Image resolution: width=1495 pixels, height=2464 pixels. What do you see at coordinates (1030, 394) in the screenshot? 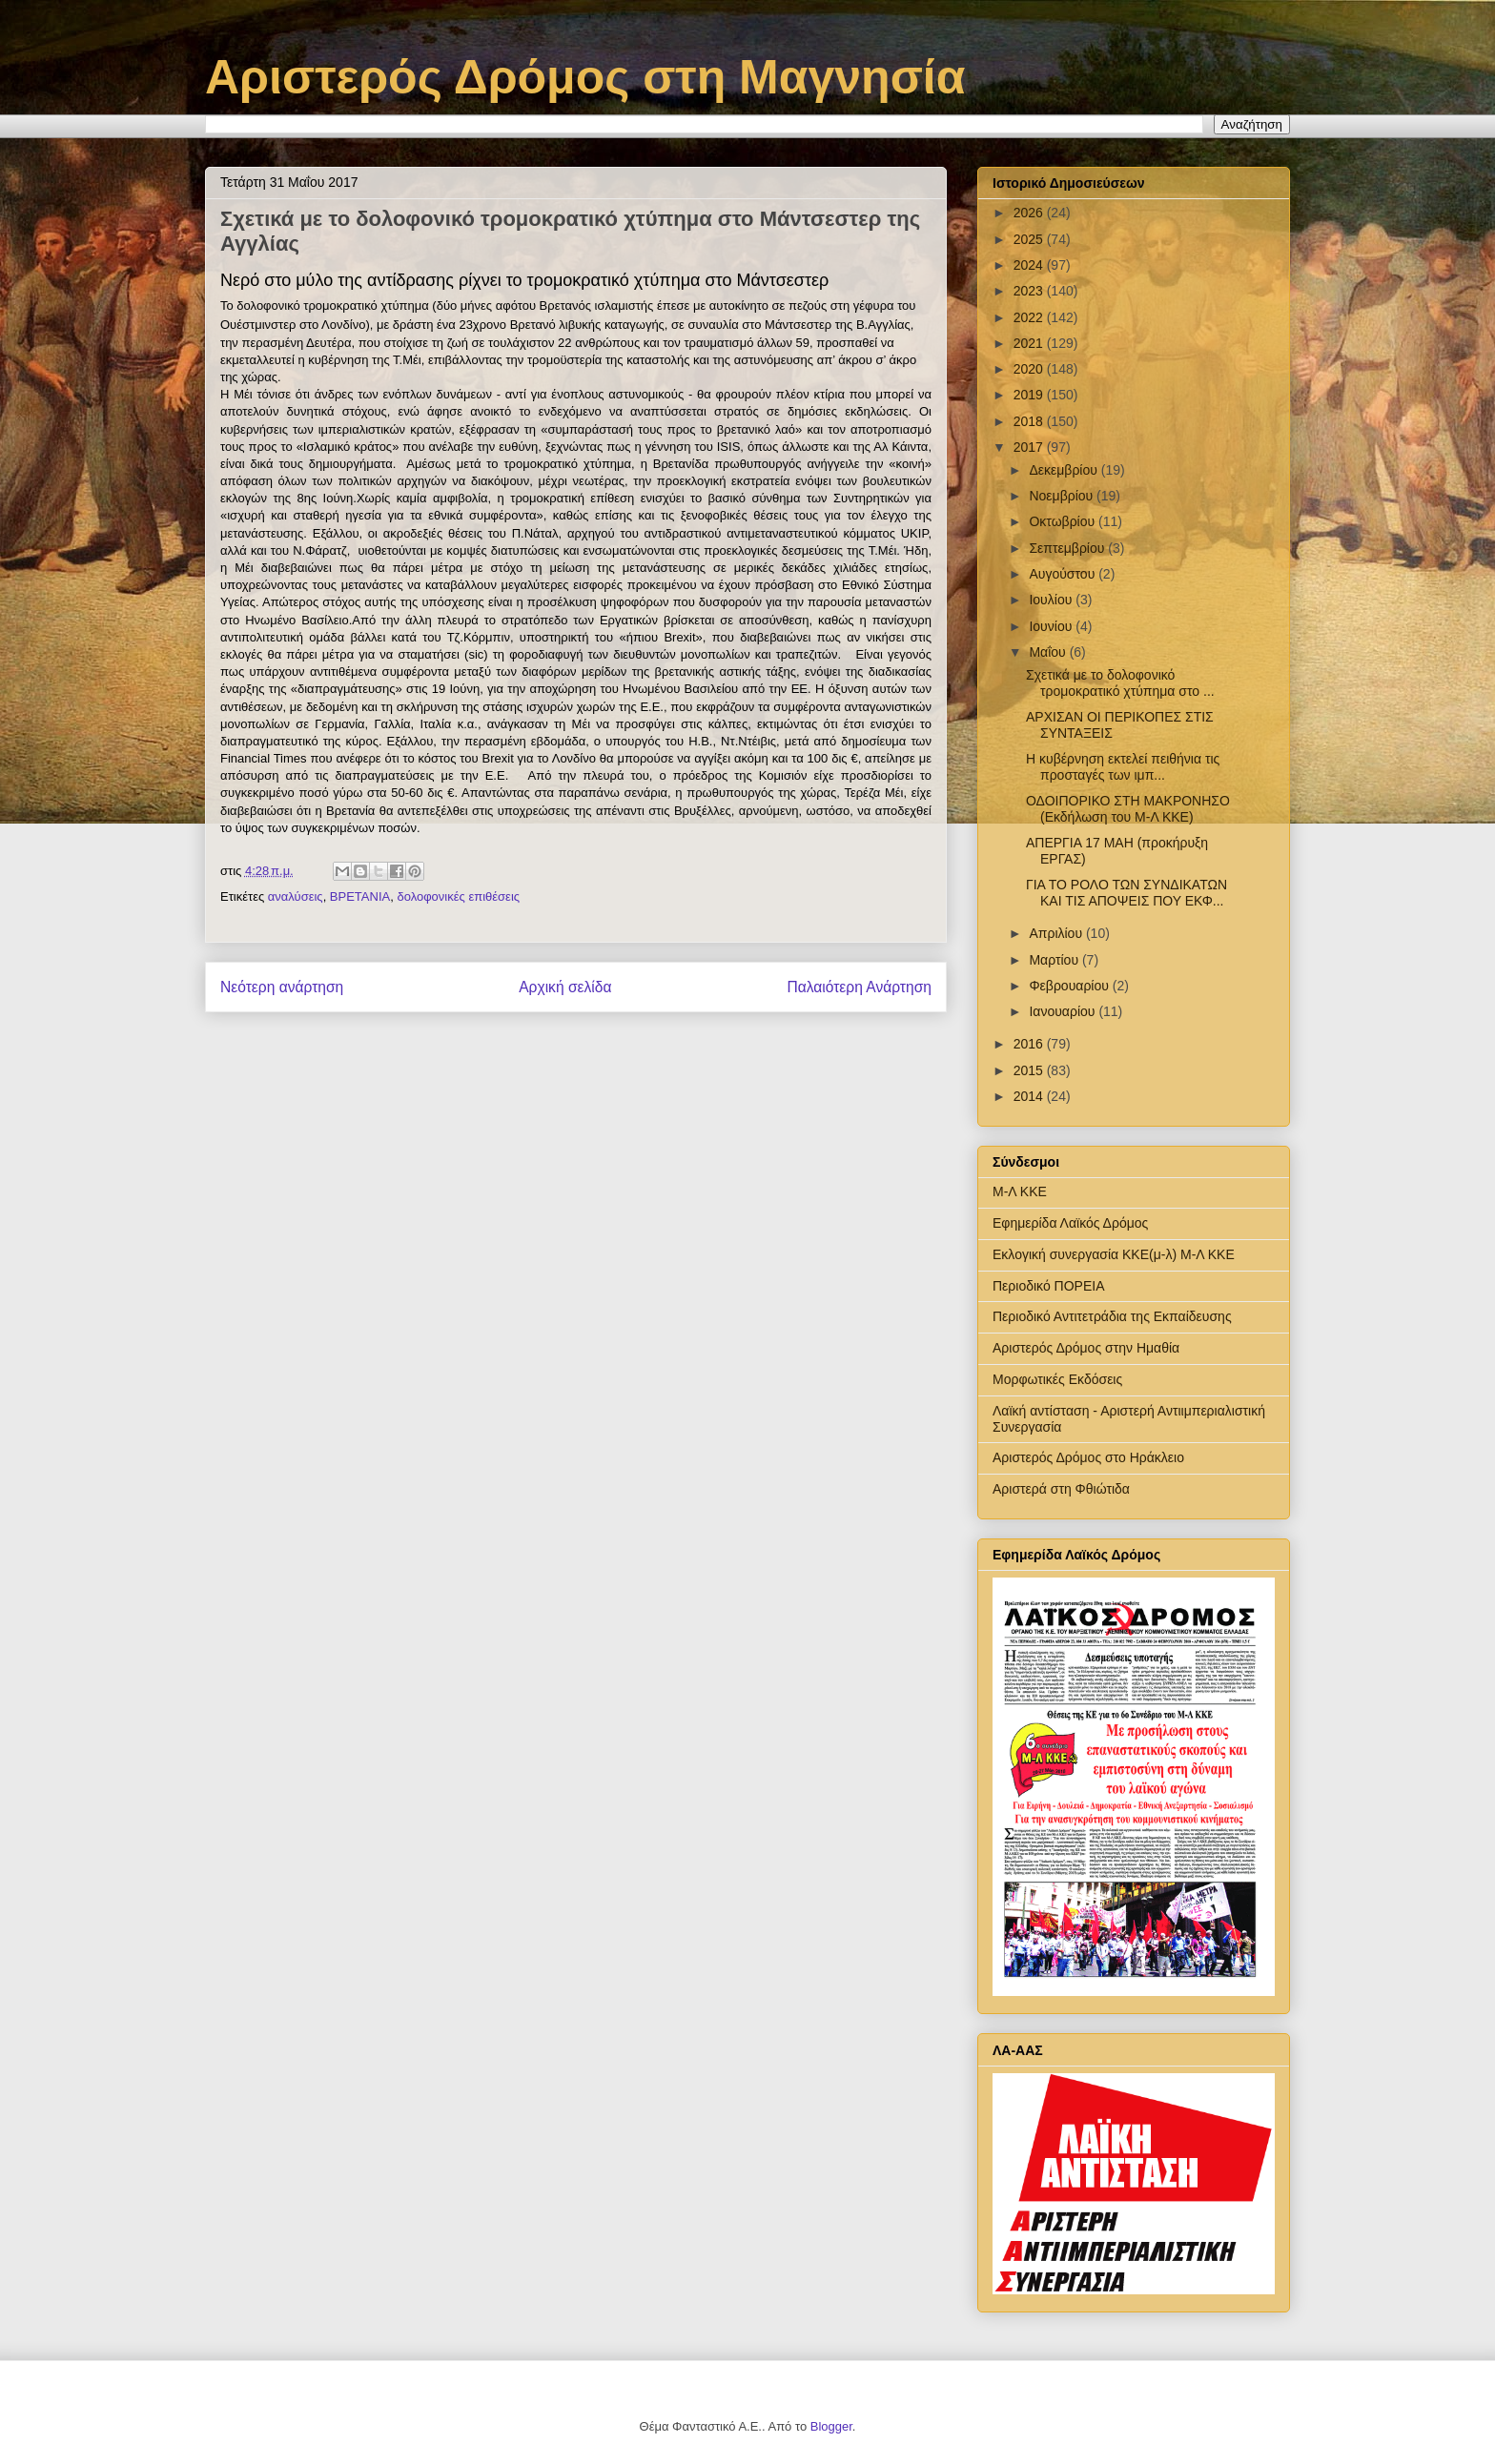
I see `2019` at bounding box center [1030, 394].